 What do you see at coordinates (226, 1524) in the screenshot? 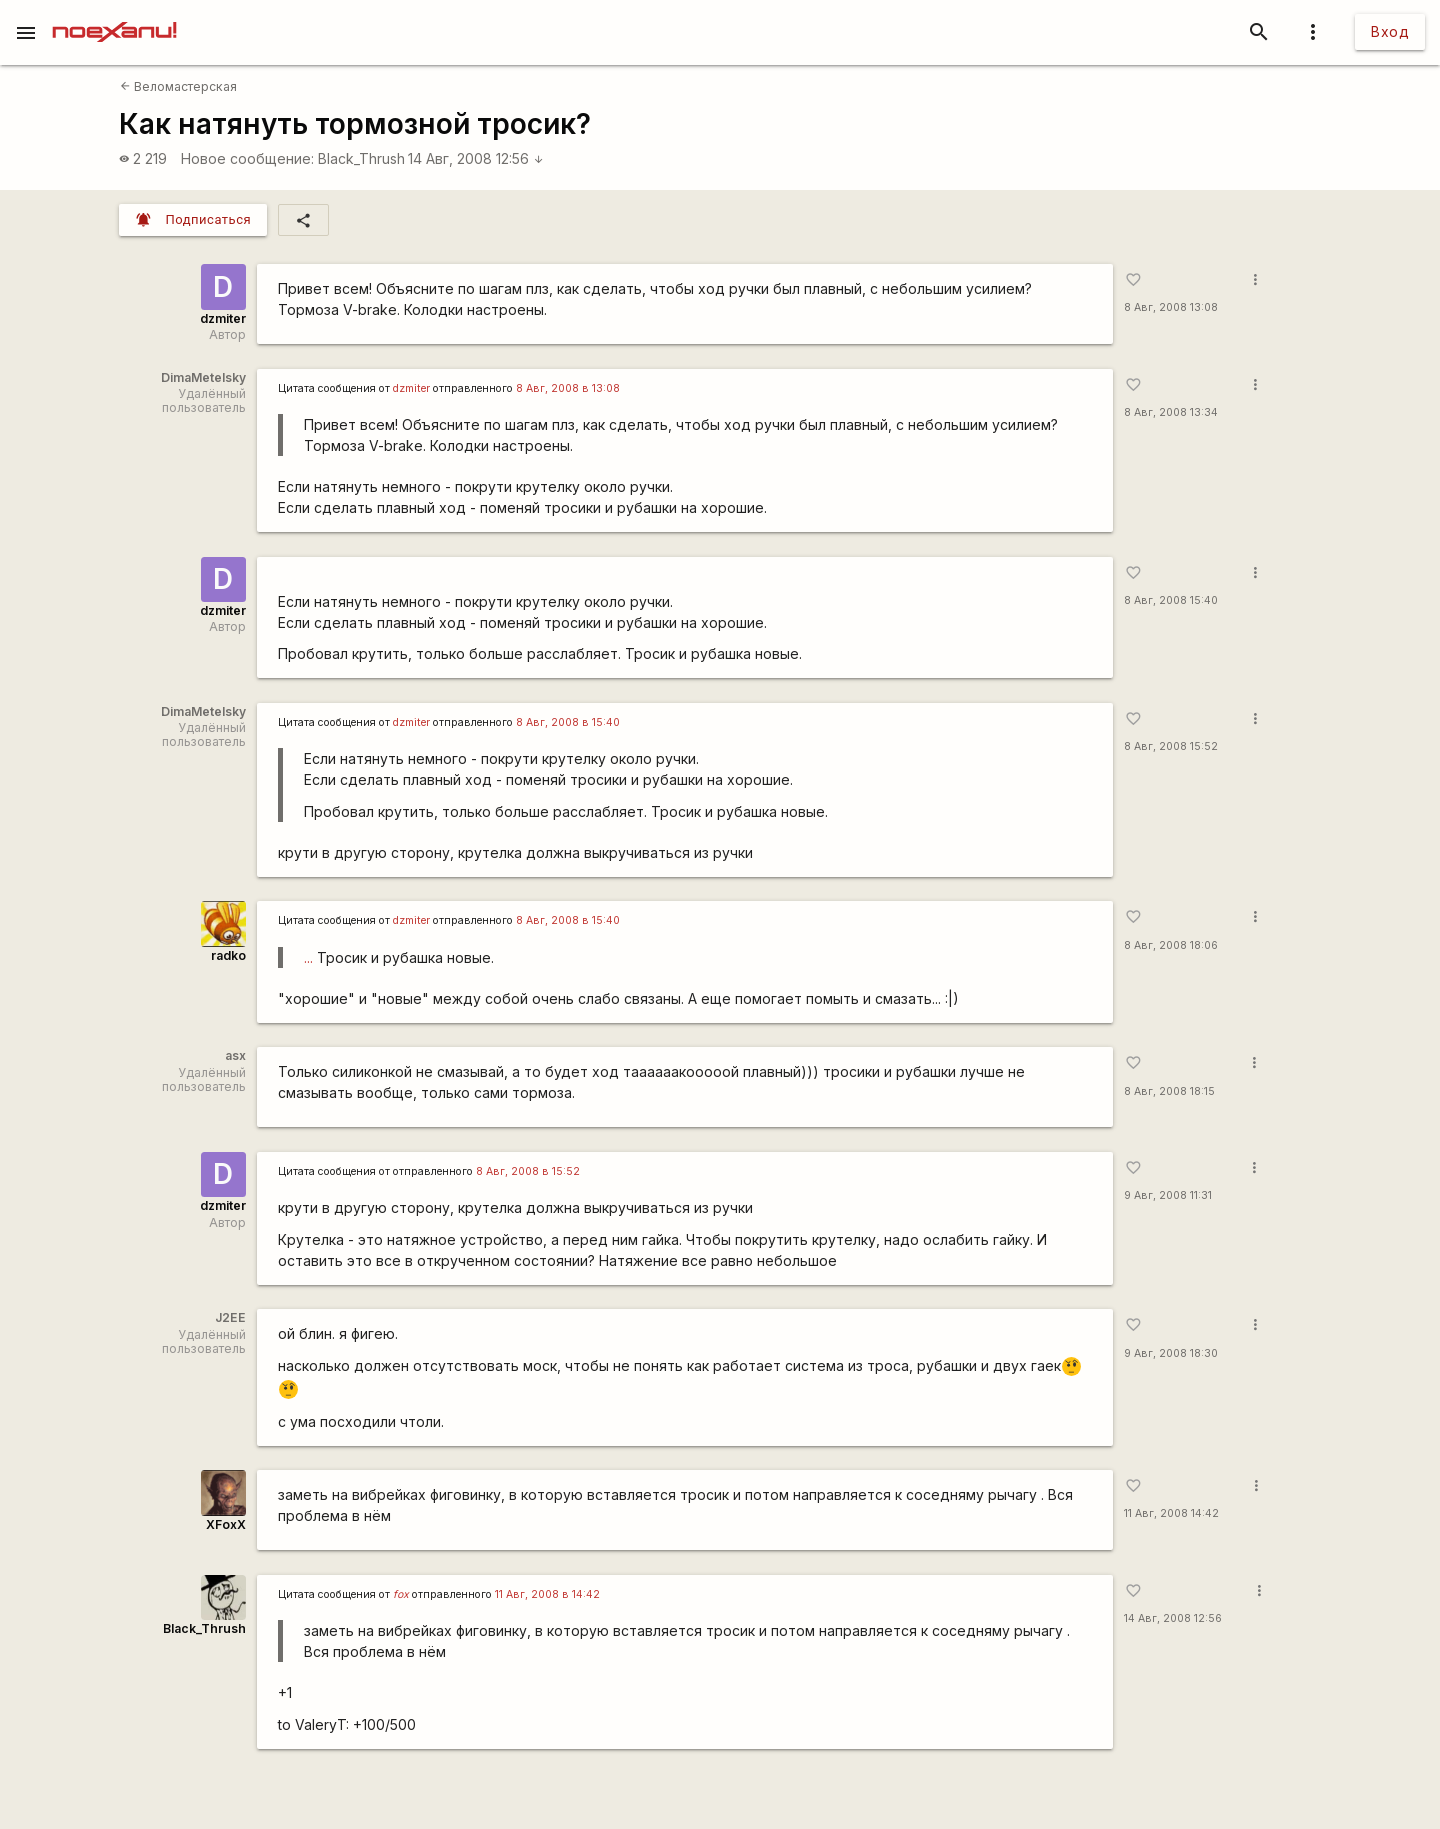
I see `XFoxX` at bounding box center [226, 1524].